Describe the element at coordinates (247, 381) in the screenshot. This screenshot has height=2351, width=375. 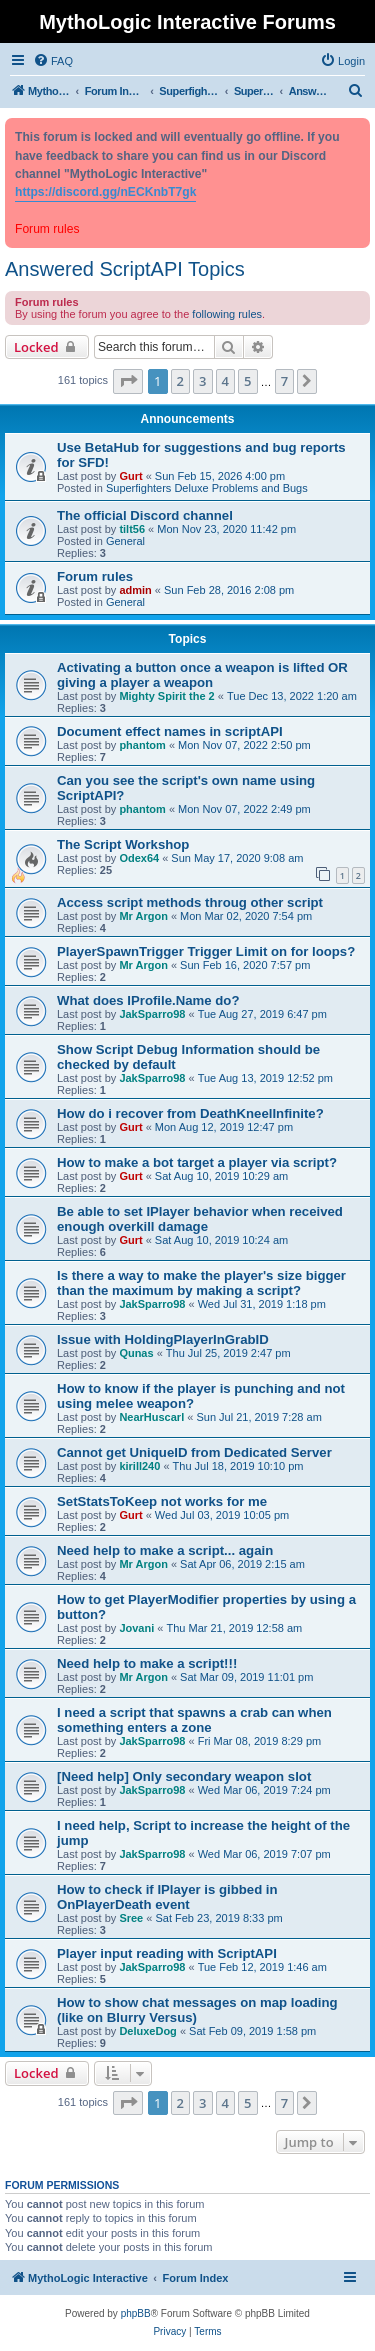
I see `5 [button]` at that location.